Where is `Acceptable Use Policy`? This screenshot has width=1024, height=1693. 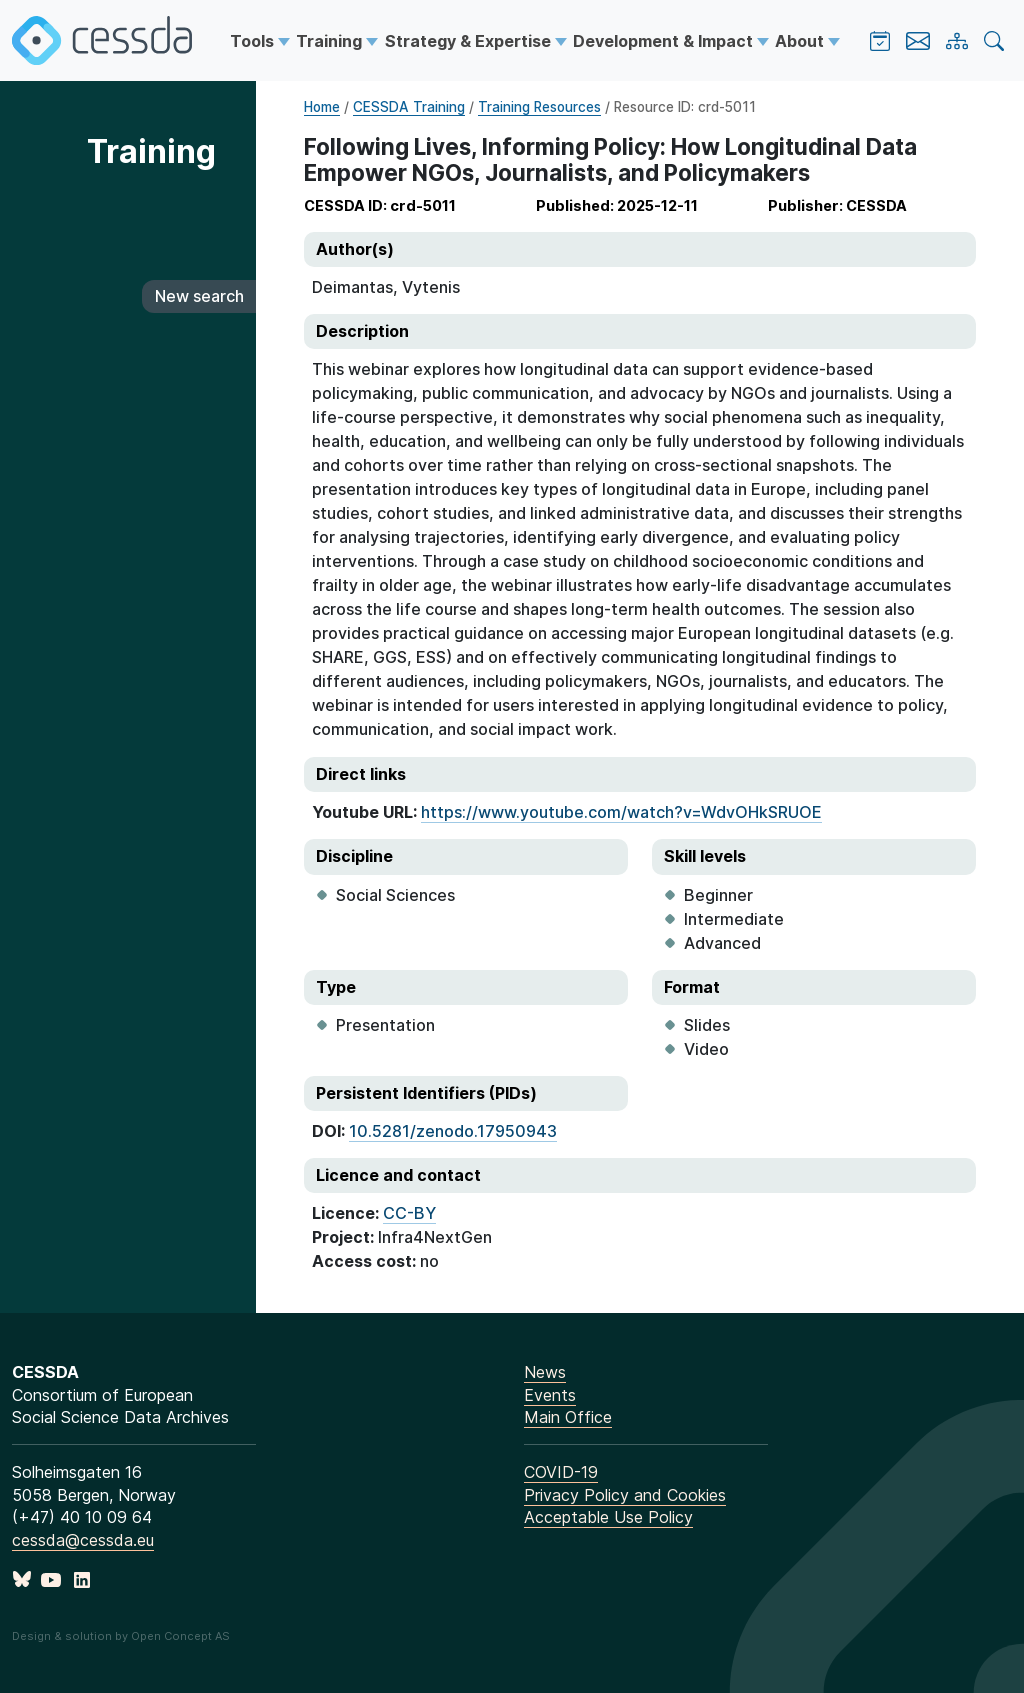 Acceptable Use Policy is located at coordinates (608, 1517).